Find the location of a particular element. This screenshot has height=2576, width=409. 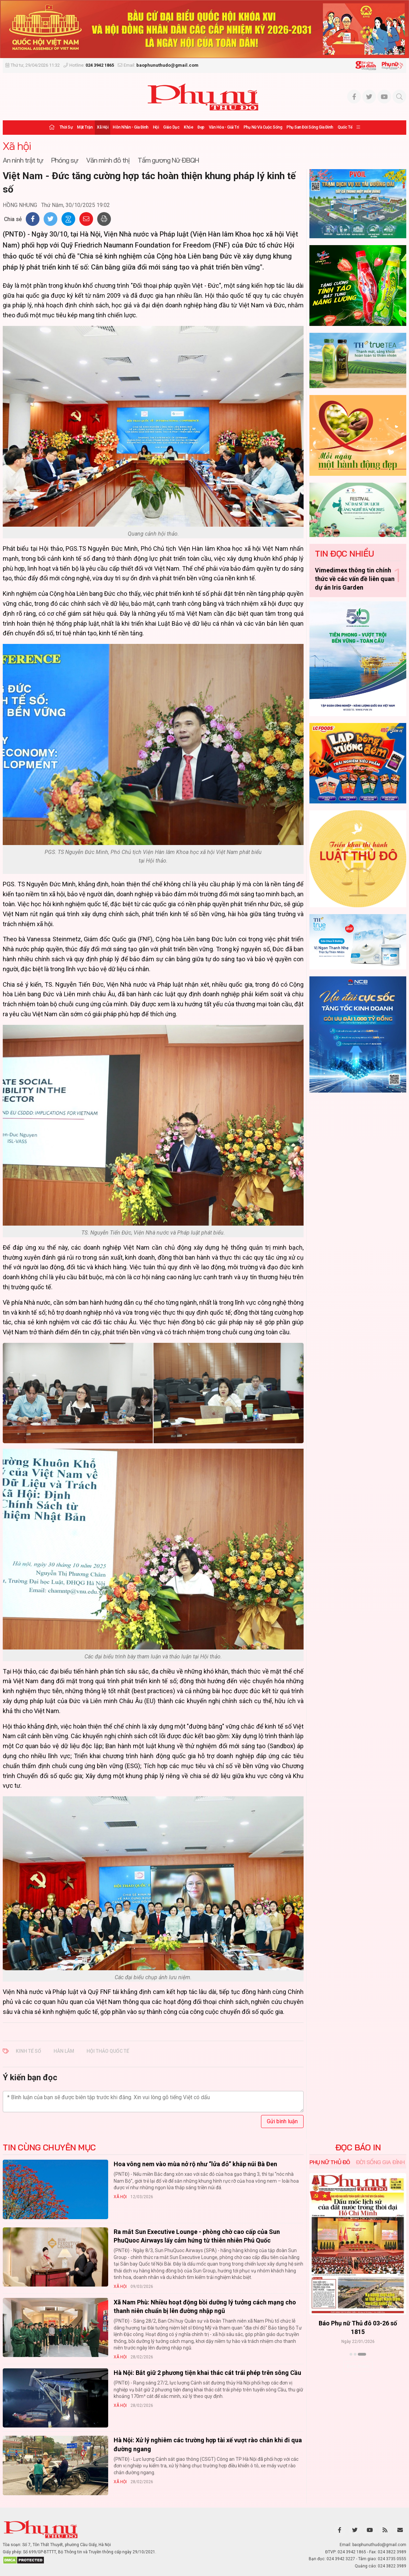

KINH TẾ SỐ is located at coordinates (28, 2051).